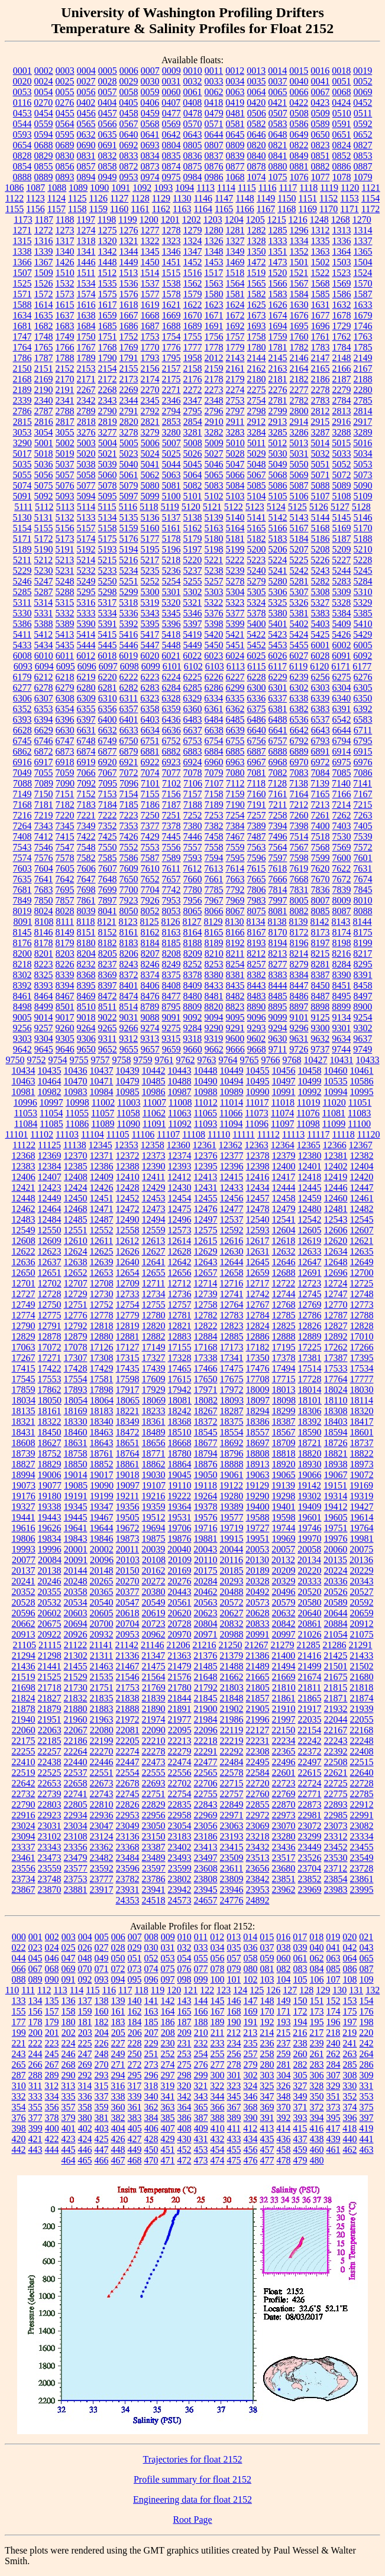  What do you see at coordinates (118, 2107) in the screenshot?
I see `360` at bounding box center [118, 2107].